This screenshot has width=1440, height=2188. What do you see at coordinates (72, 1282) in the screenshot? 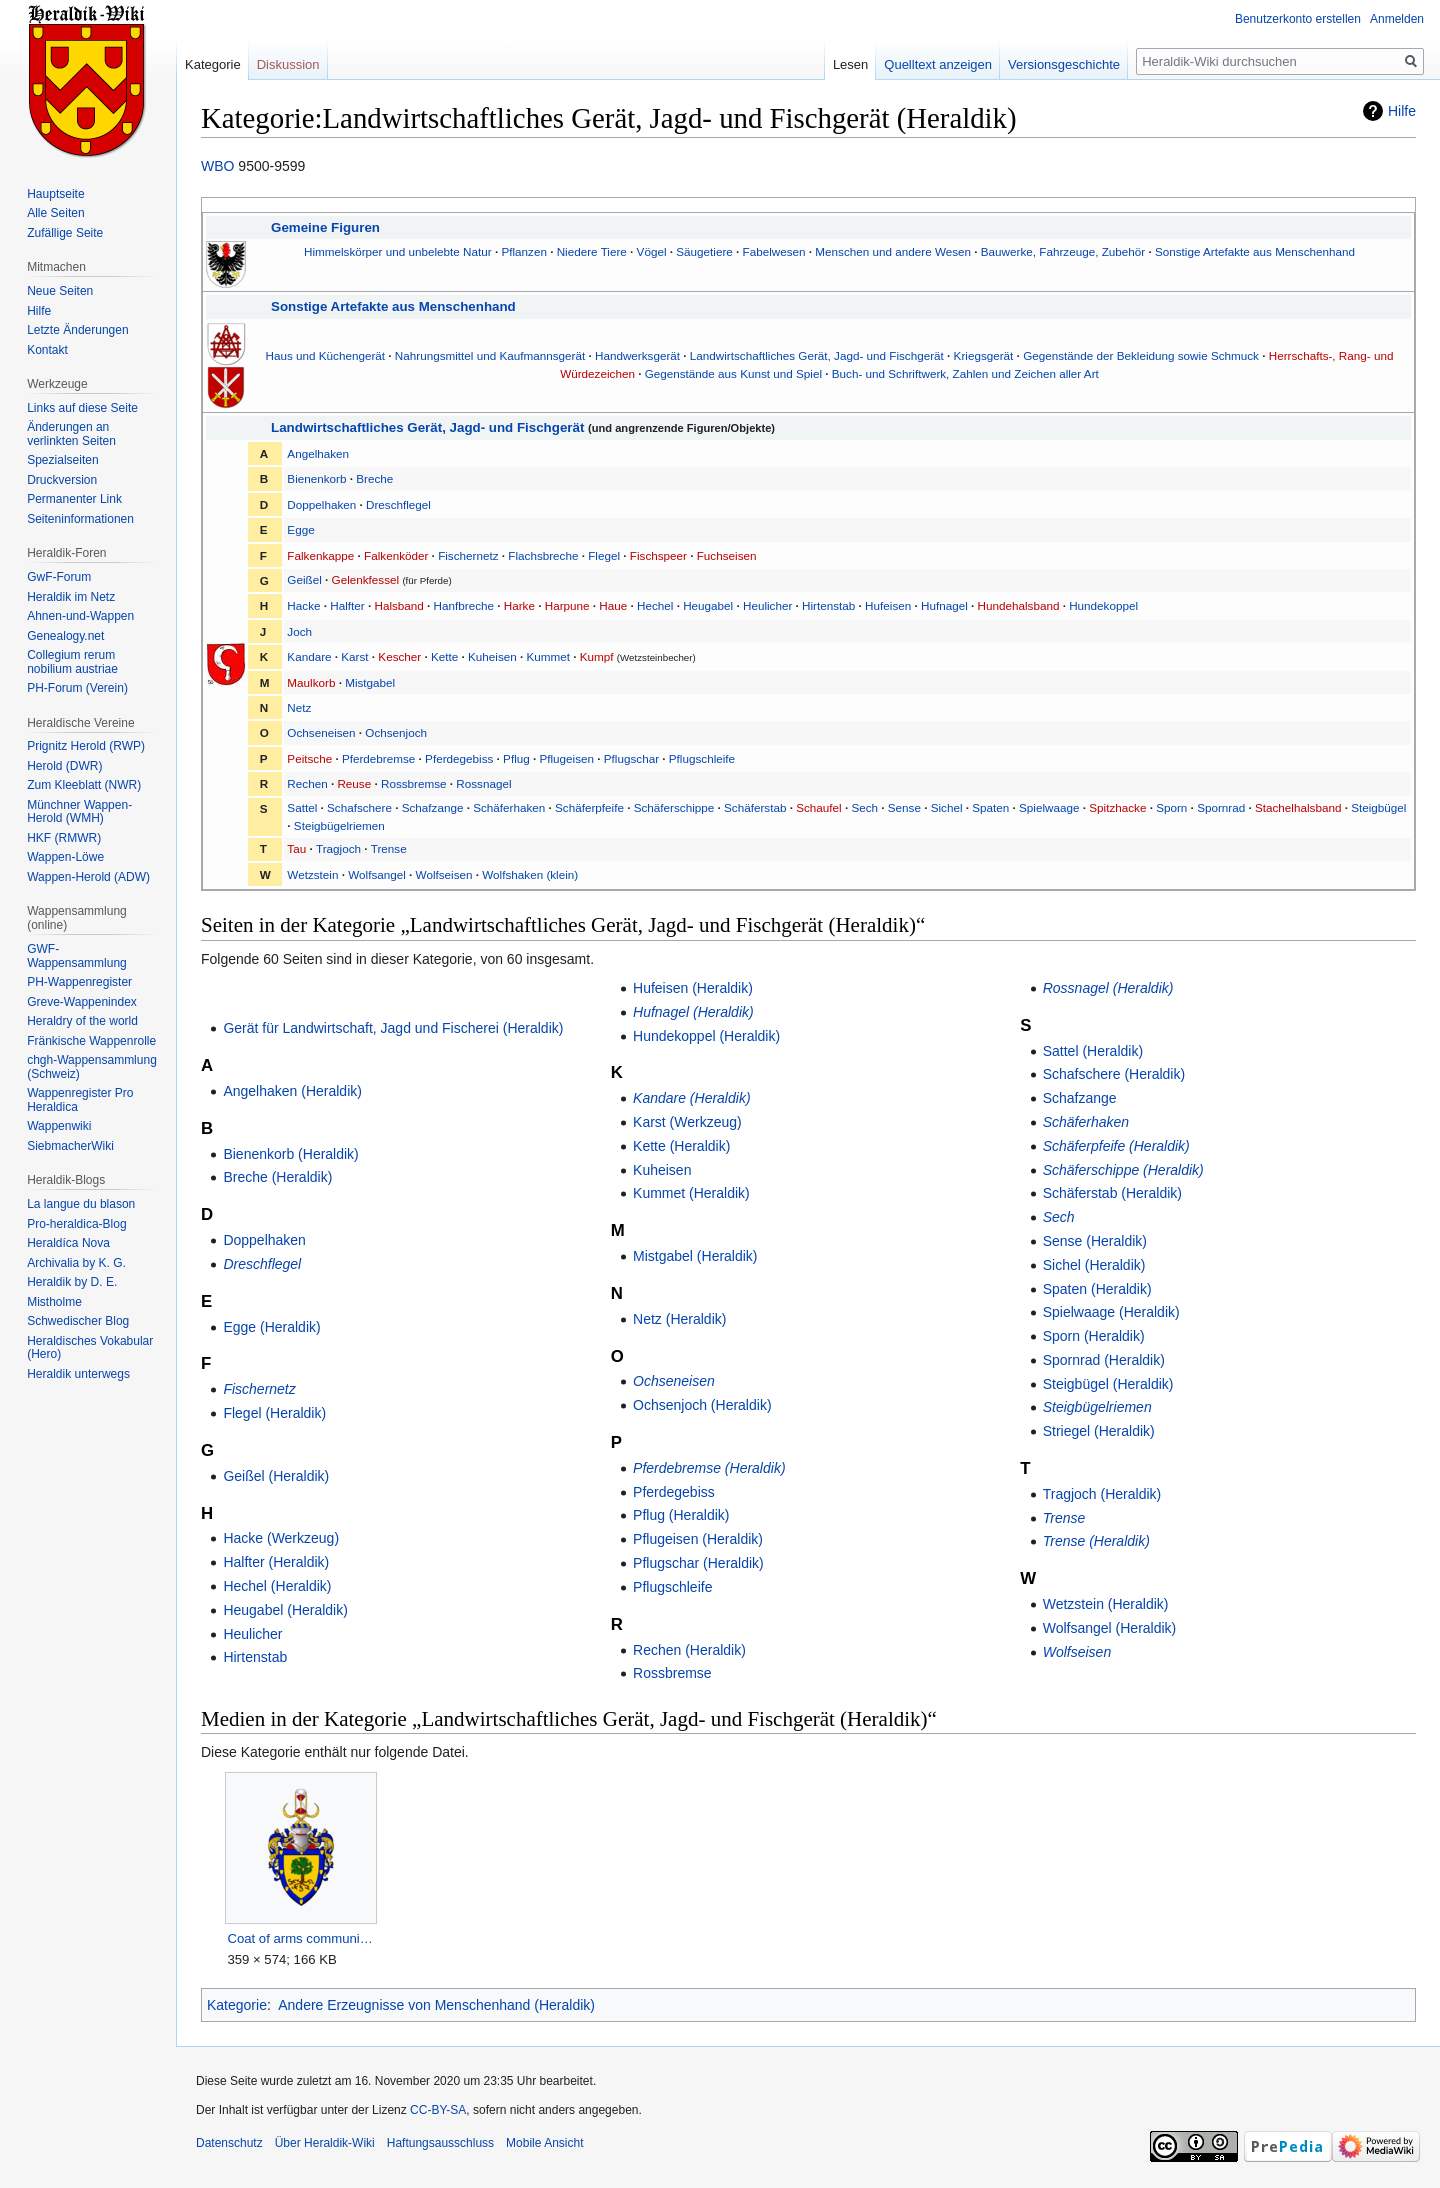
I see `Heraldik by D. E.` at bounding box center [72, 1282].